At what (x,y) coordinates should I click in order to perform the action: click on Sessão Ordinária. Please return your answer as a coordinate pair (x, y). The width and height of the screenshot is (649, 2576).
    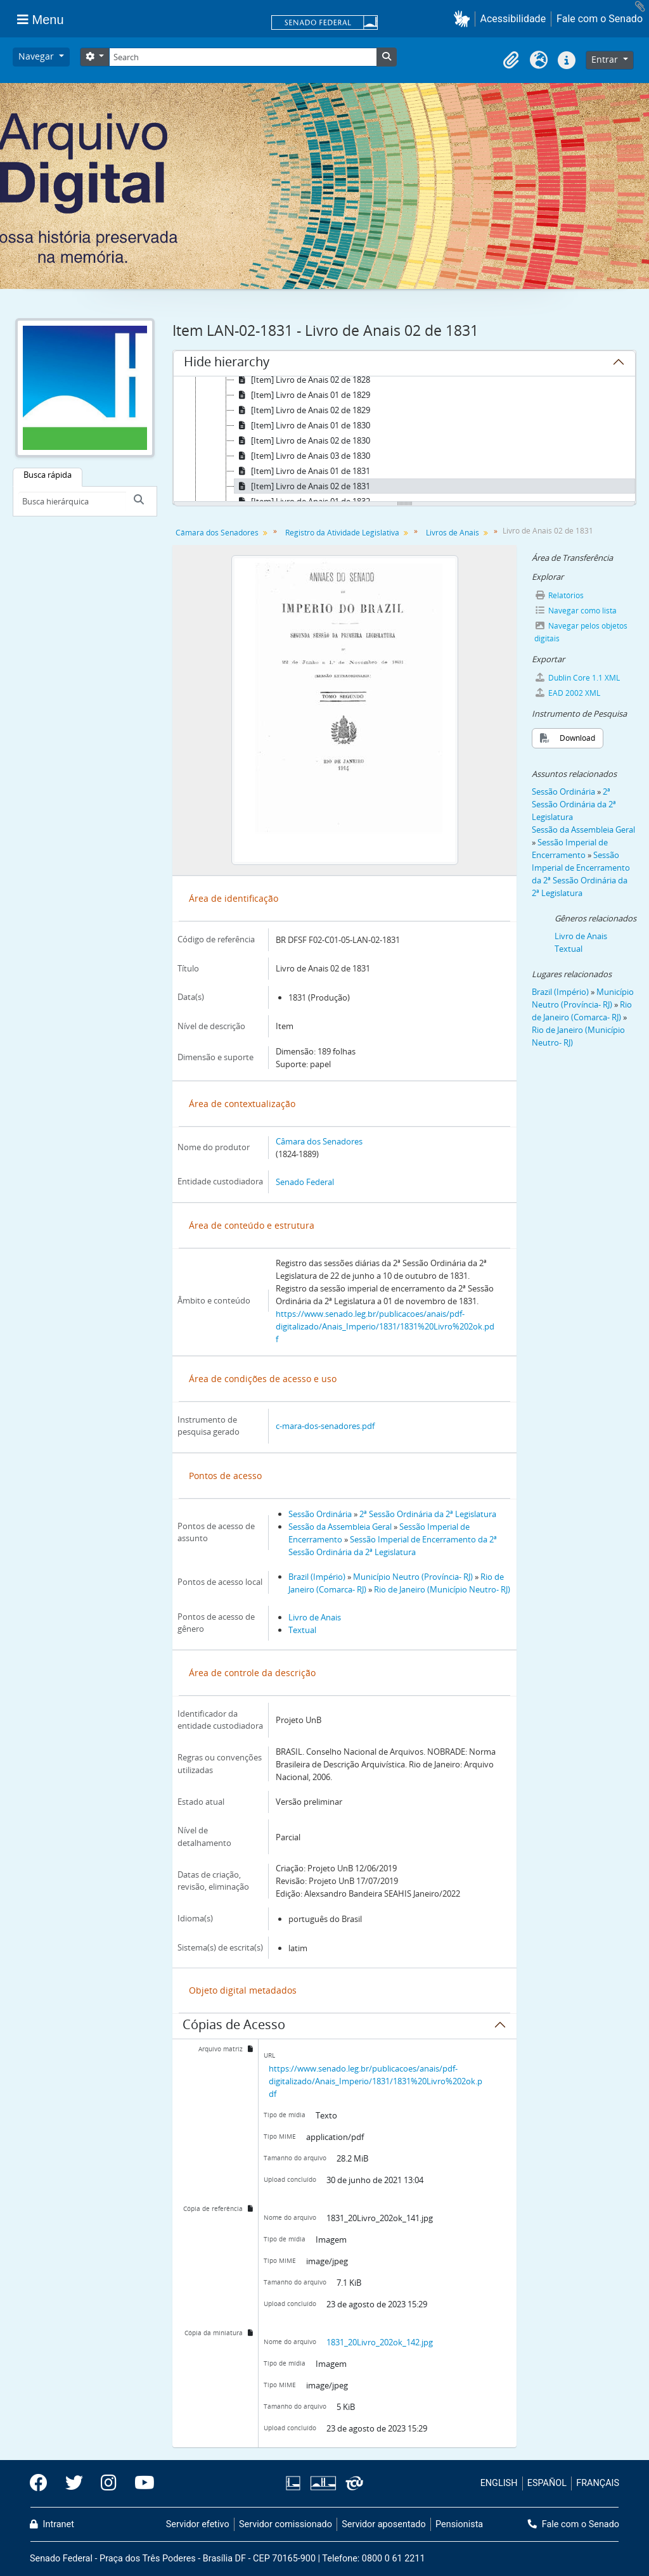
    Looking at the image, I should click on (320, 1514).